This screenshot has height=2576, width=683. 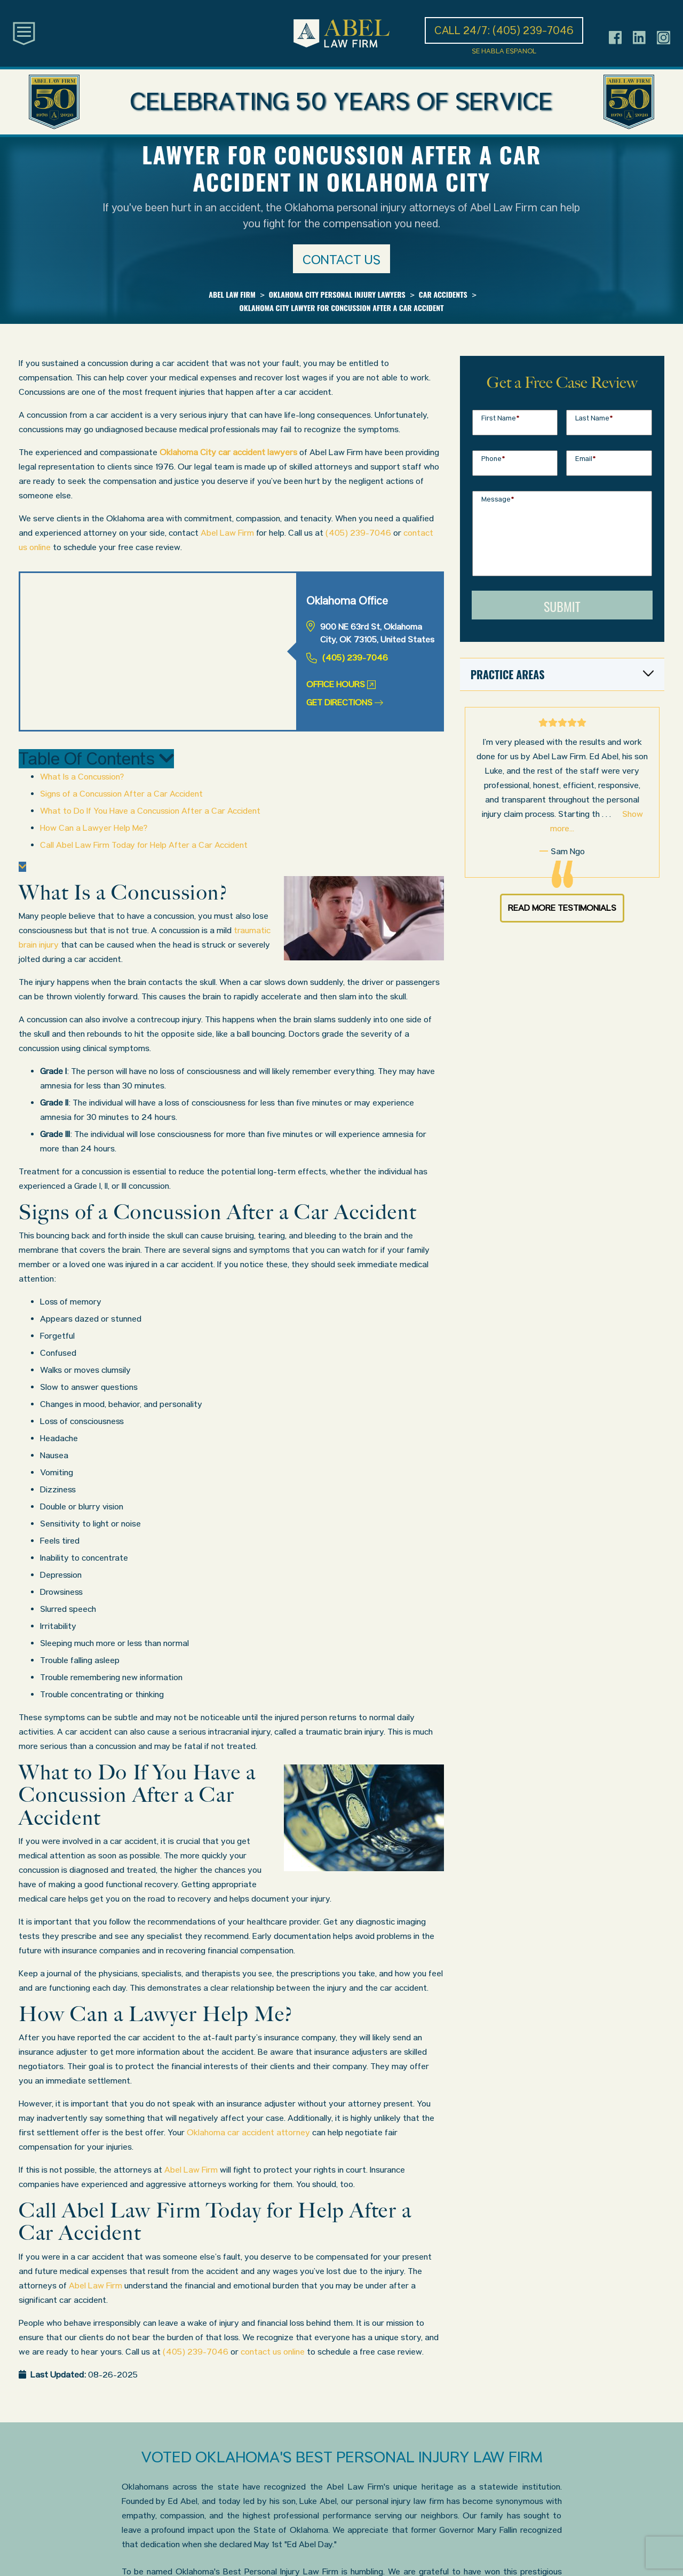 I want to click on contact us online, so click(x=273, y=2352).